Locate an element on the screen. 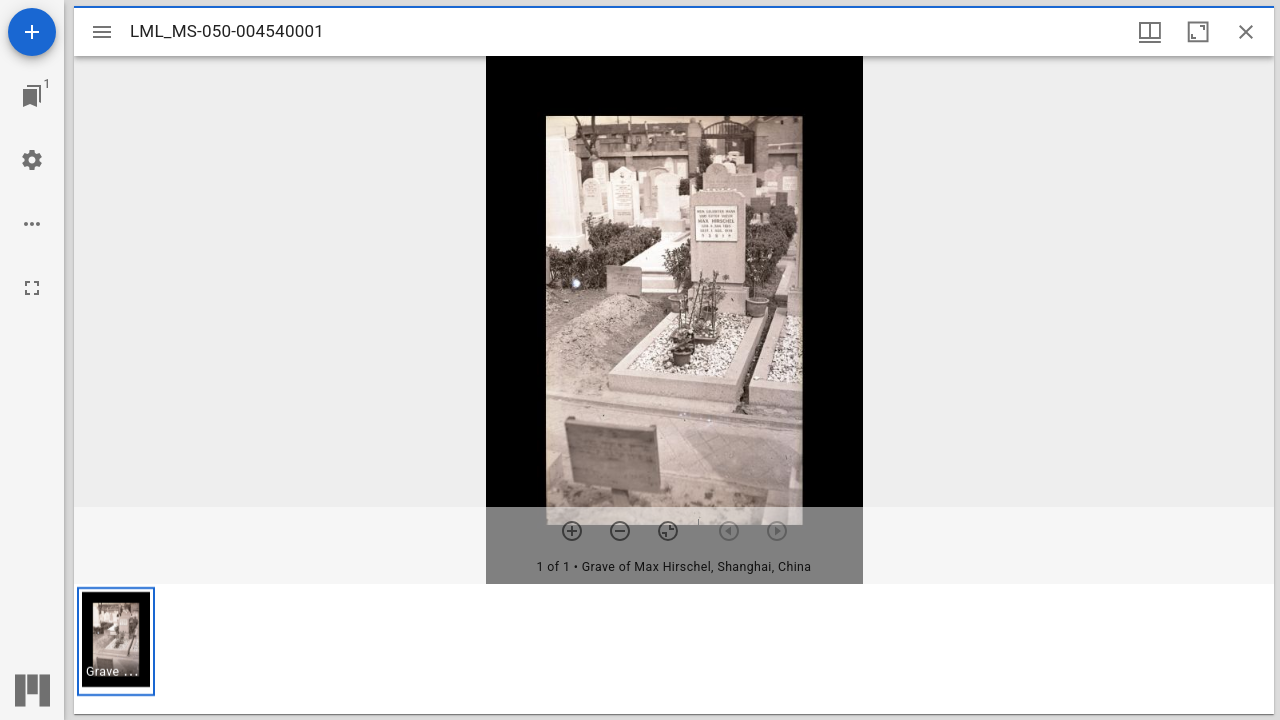 Image resolution: width=1280 pixels, height=720 pixels. [Close window] is located at coordinates (1246, 32).